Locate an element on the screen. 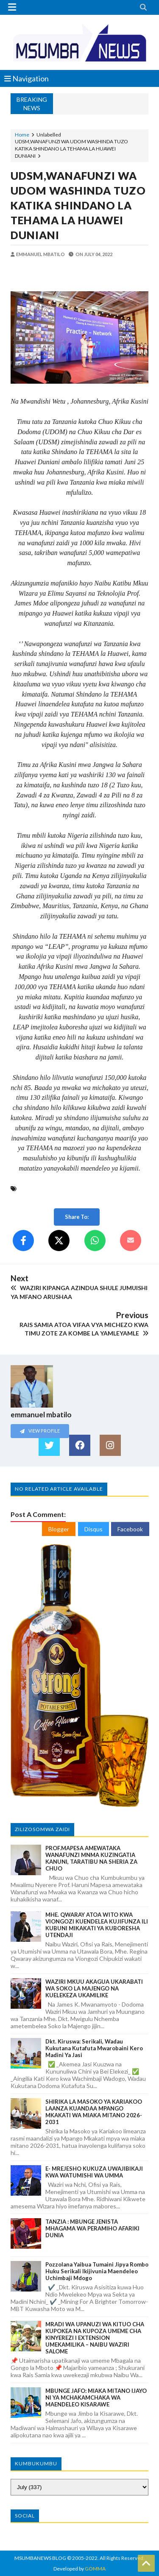 The width and height of the screenshot is (159, 2576). Dkt. Kiruswa: Serikali, Wadau Kukutana Kutafuta Mwarobaini Kero Madini ya Jasi is located at coordinates (94, 2048).